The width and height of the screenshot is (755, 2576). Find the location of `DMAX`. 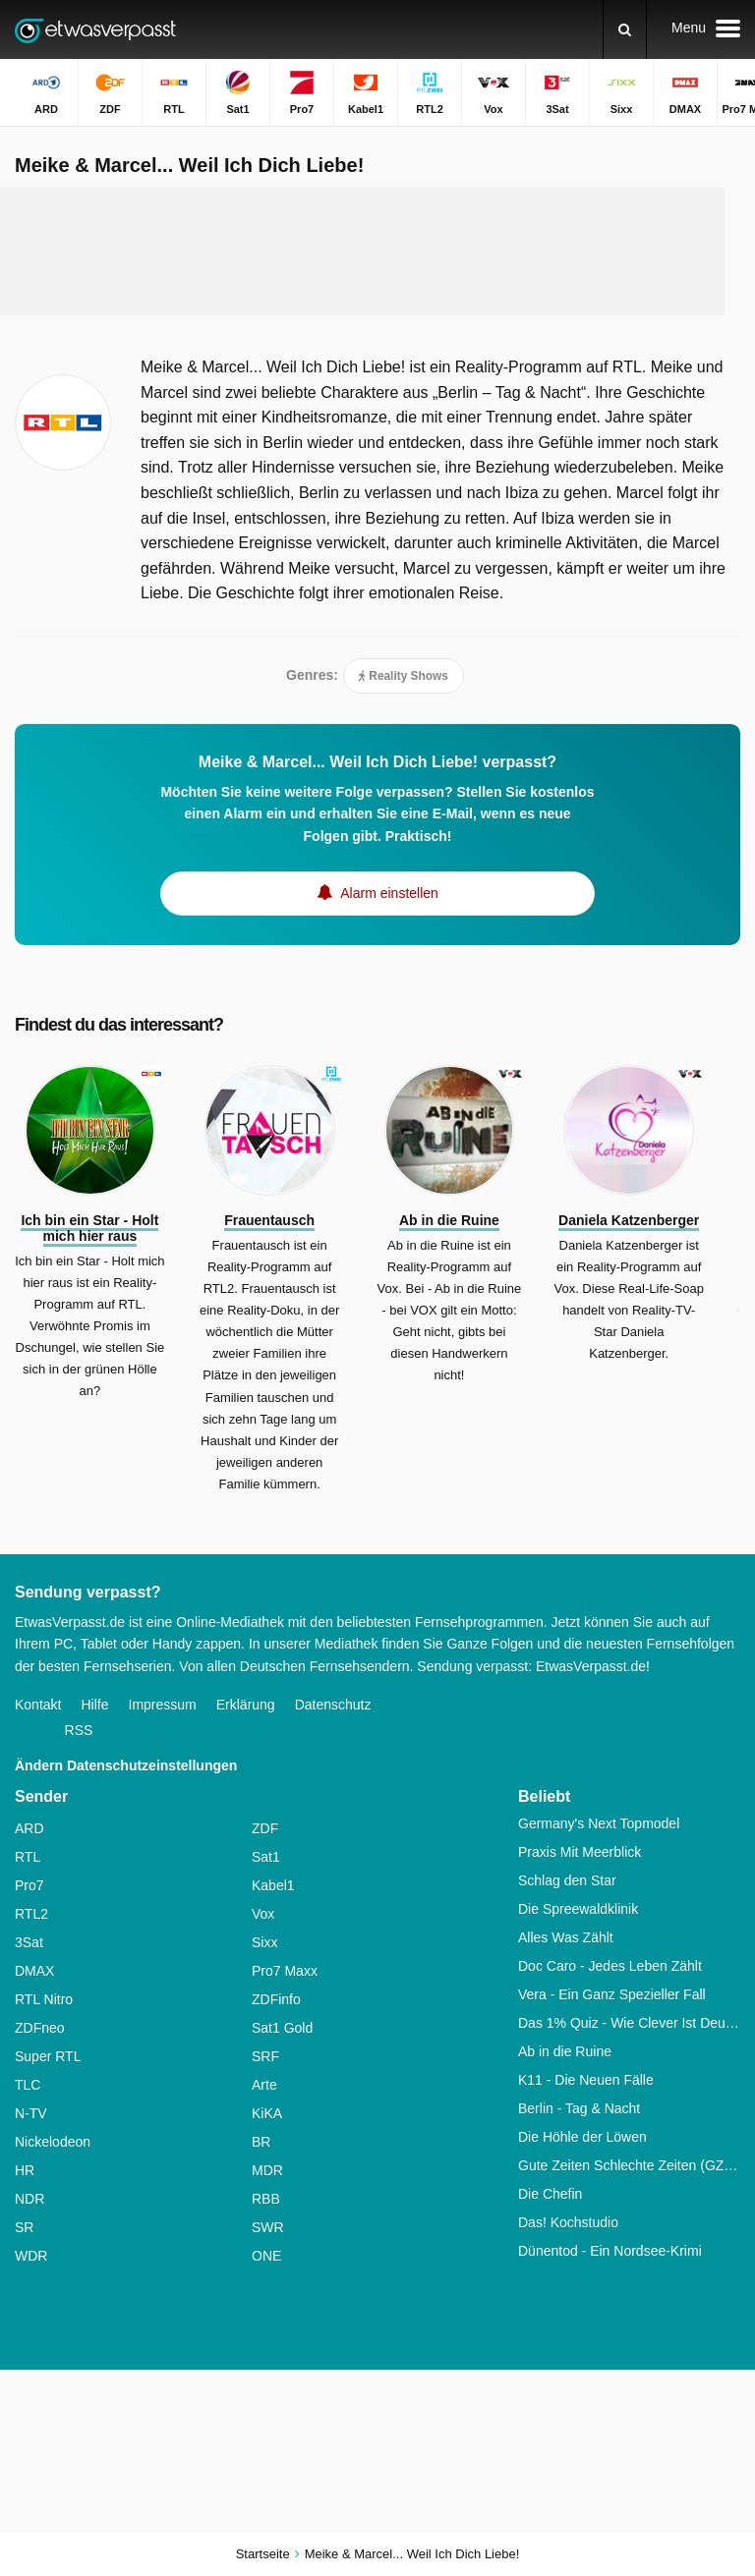

DMAX is located at coordinates (34, 1971).